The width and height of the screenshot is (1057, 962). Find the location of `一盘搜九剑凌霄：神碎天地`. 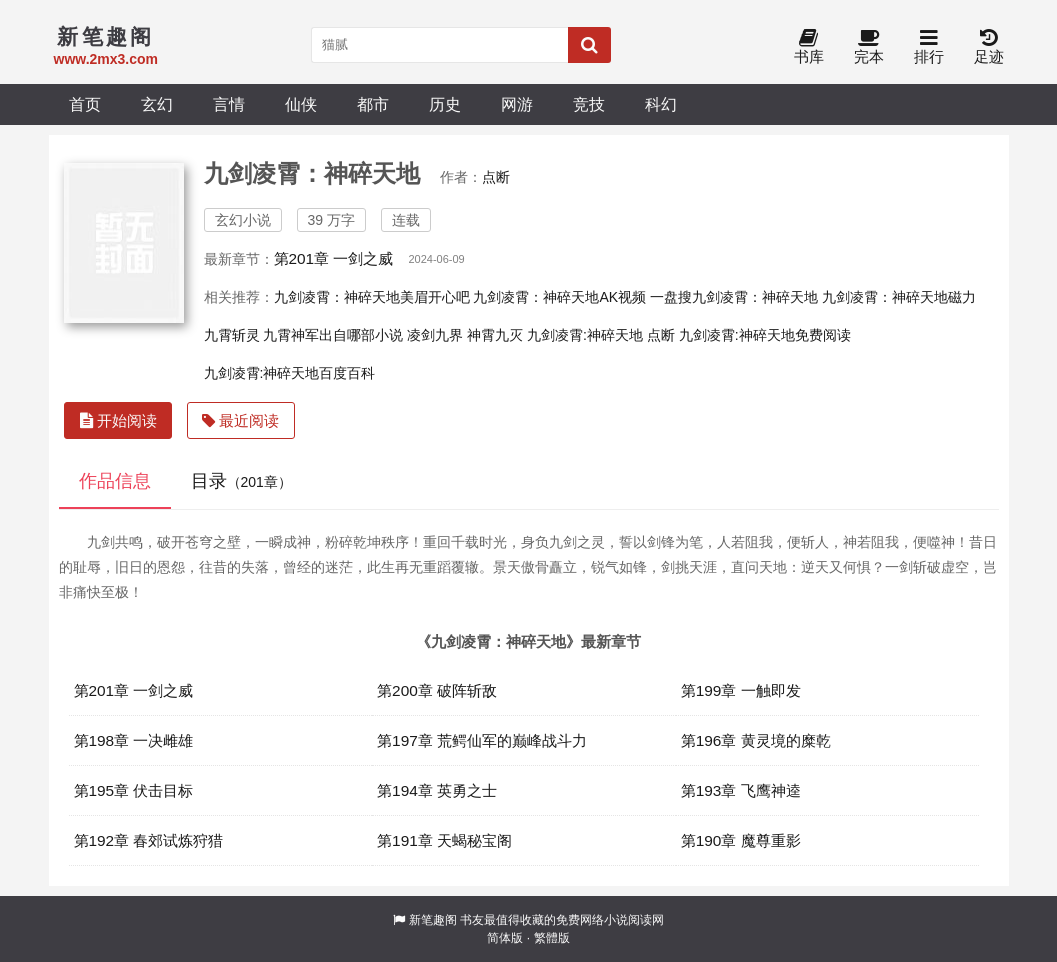

一盘搜九剑凌霄：神碎天地 is located at coordinates (734, 297).